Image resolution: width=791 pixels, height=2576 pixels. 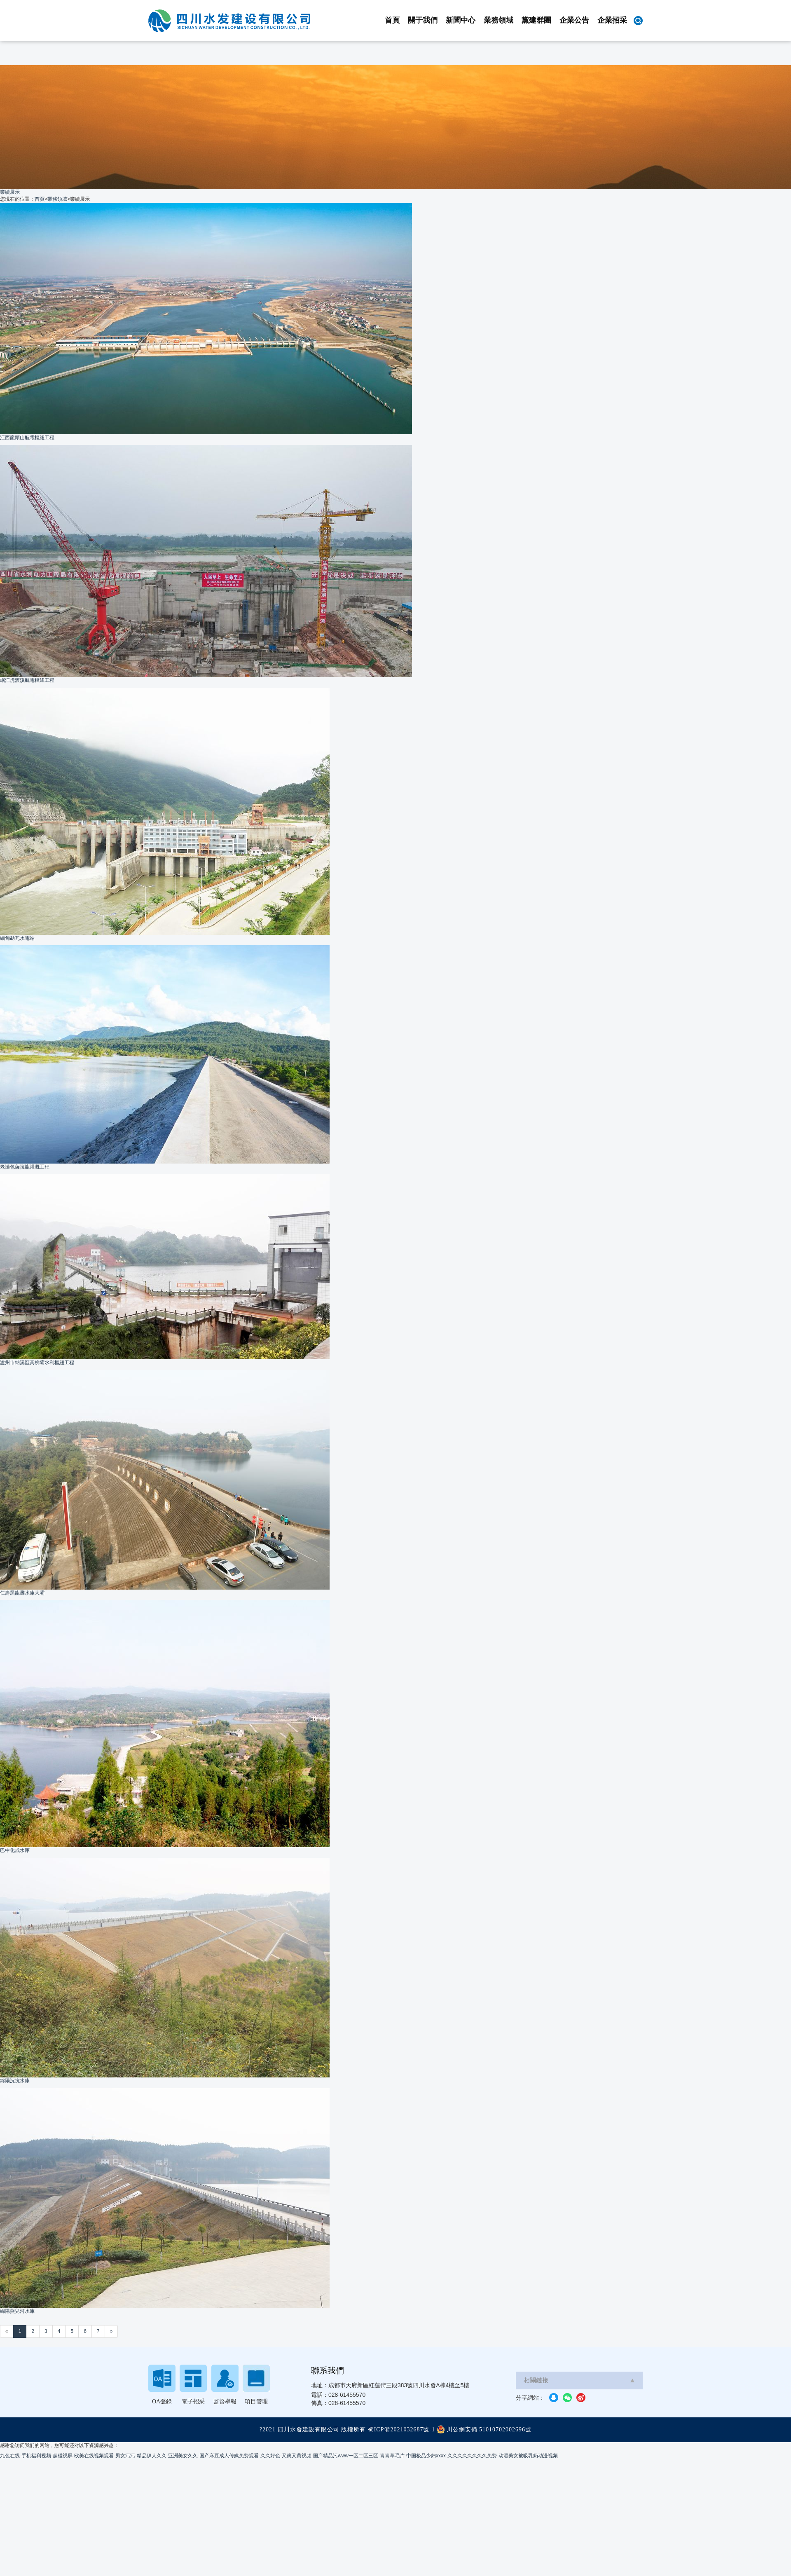 I want to click on OA登錄, so click(x=162, y=2401).